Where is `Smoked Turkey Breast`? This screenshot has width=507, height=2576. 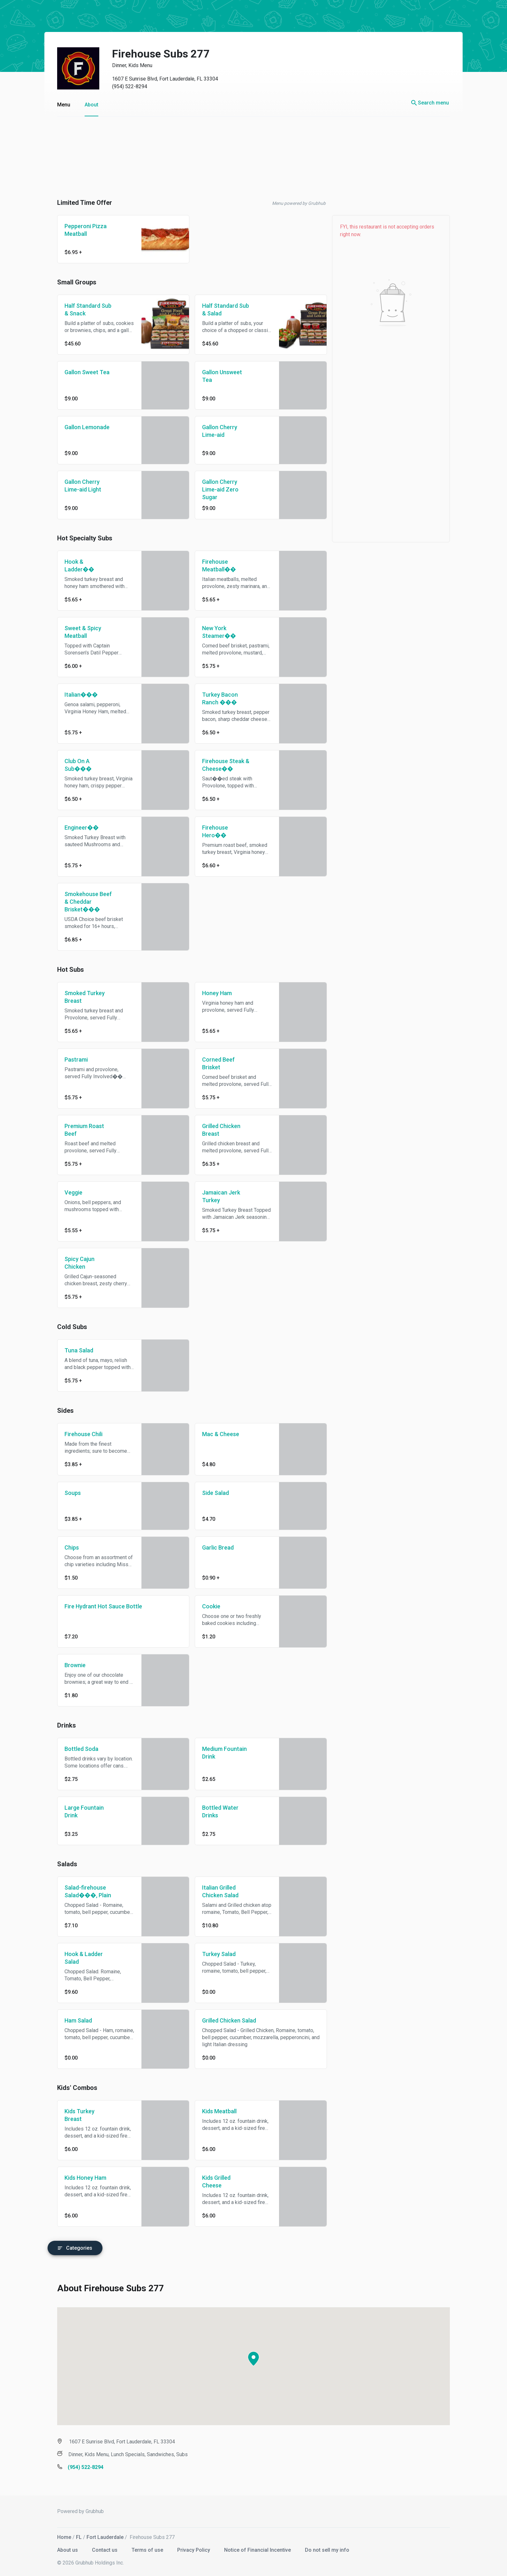 Smoked Turkey Breast is located at coordinates (78, 997).